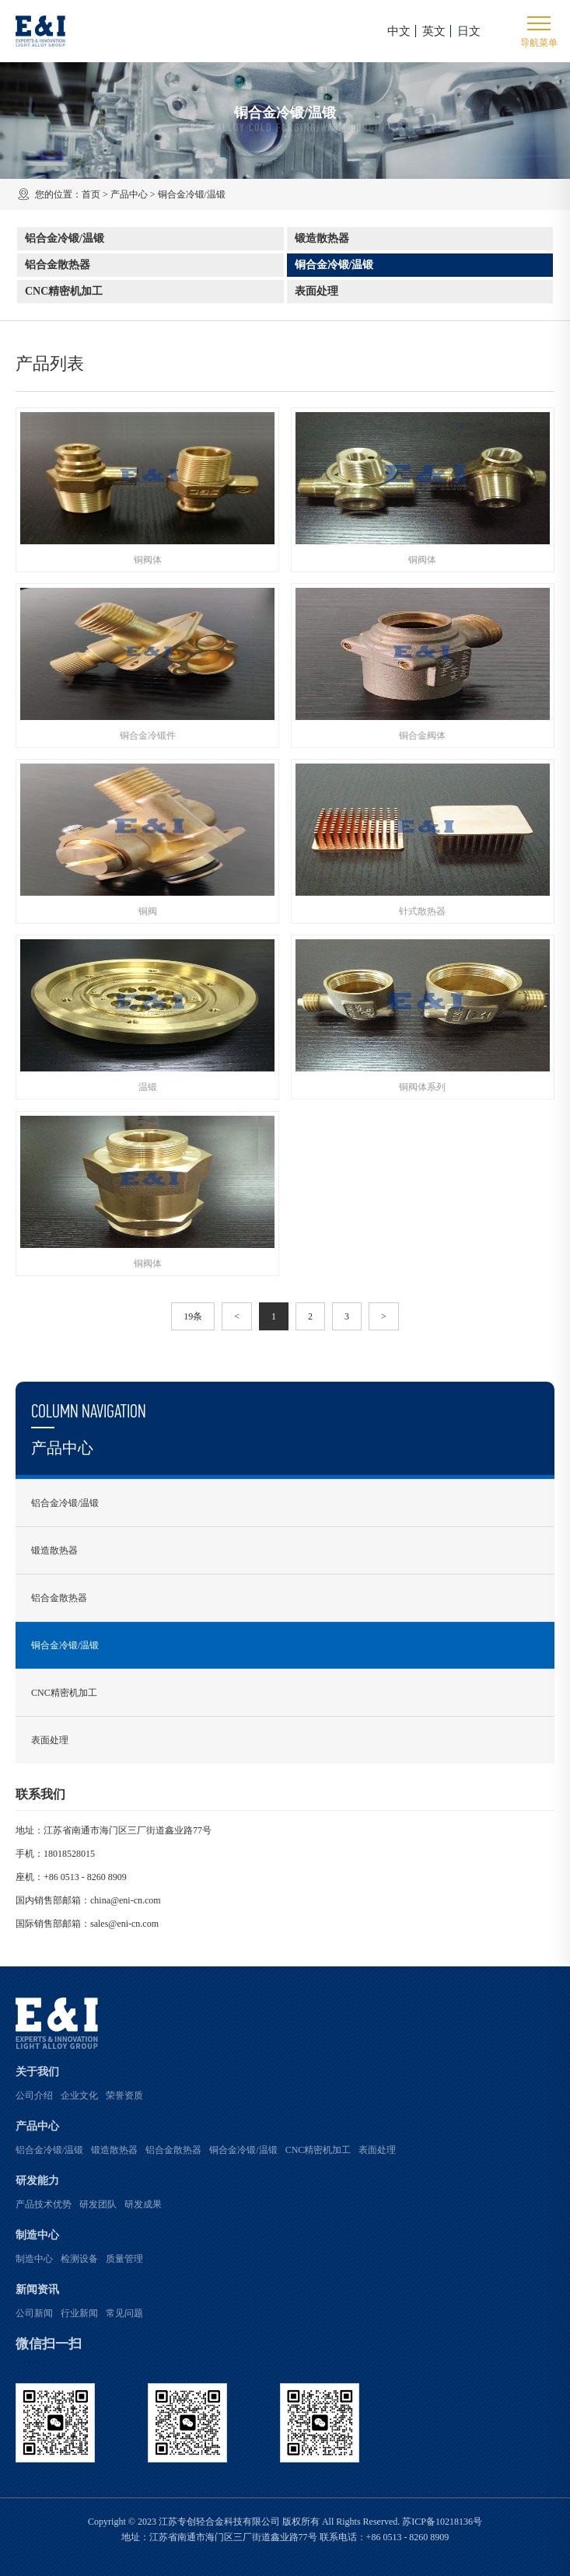 This screenshot has height=2576, width=570. What do you see at coordinates (98, 2204) in the screenshot?
I see `研发团队` at bounding box center [98, 2204].